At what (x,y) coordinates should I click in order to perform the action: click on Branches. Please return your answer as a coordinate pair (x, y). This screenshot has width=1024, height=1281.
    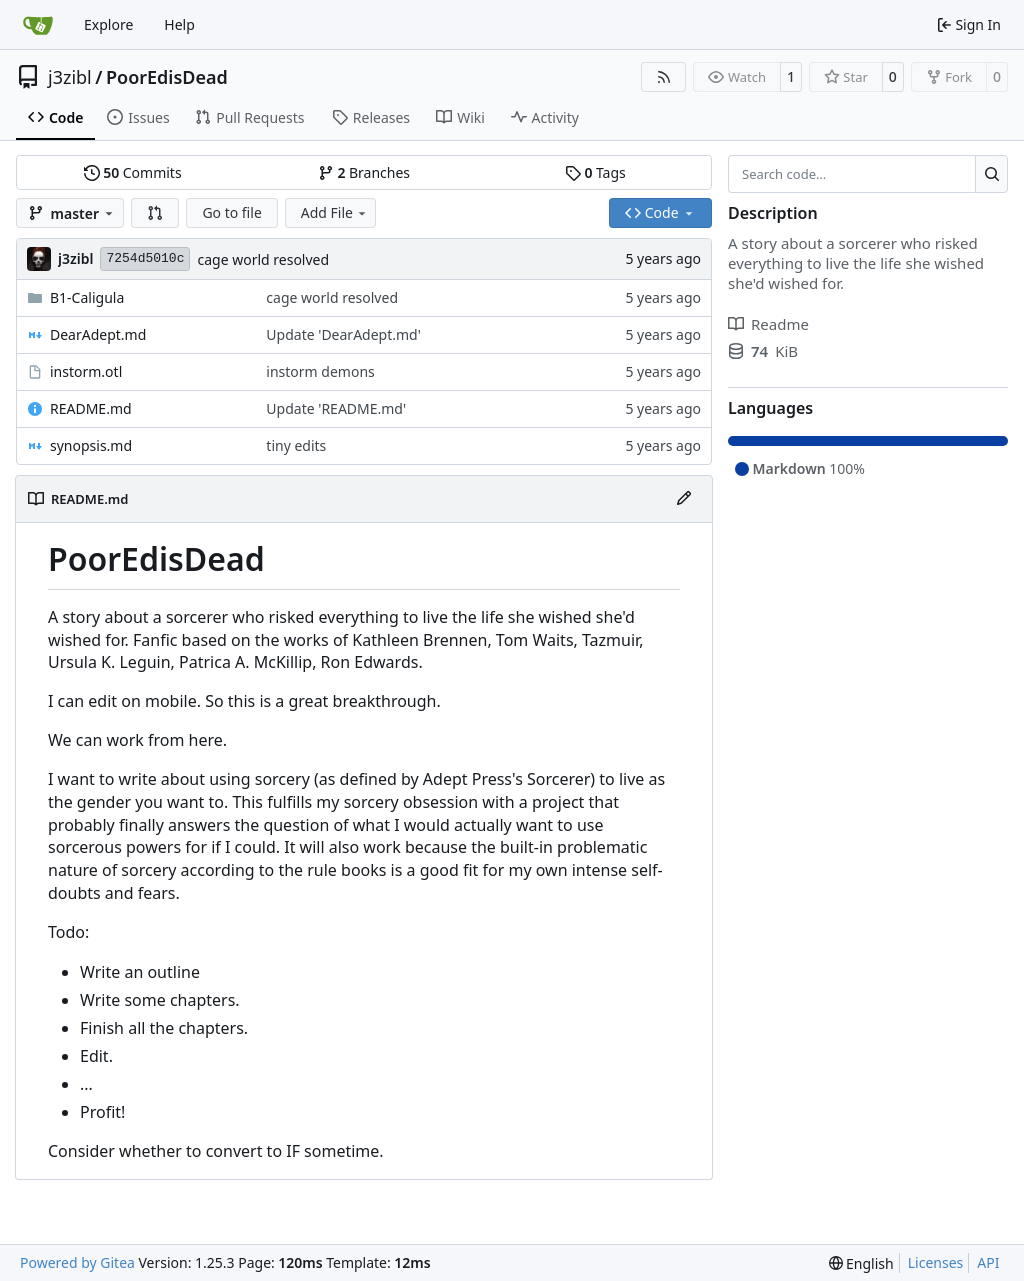
    Looking at the image, I should click on (364, 172).